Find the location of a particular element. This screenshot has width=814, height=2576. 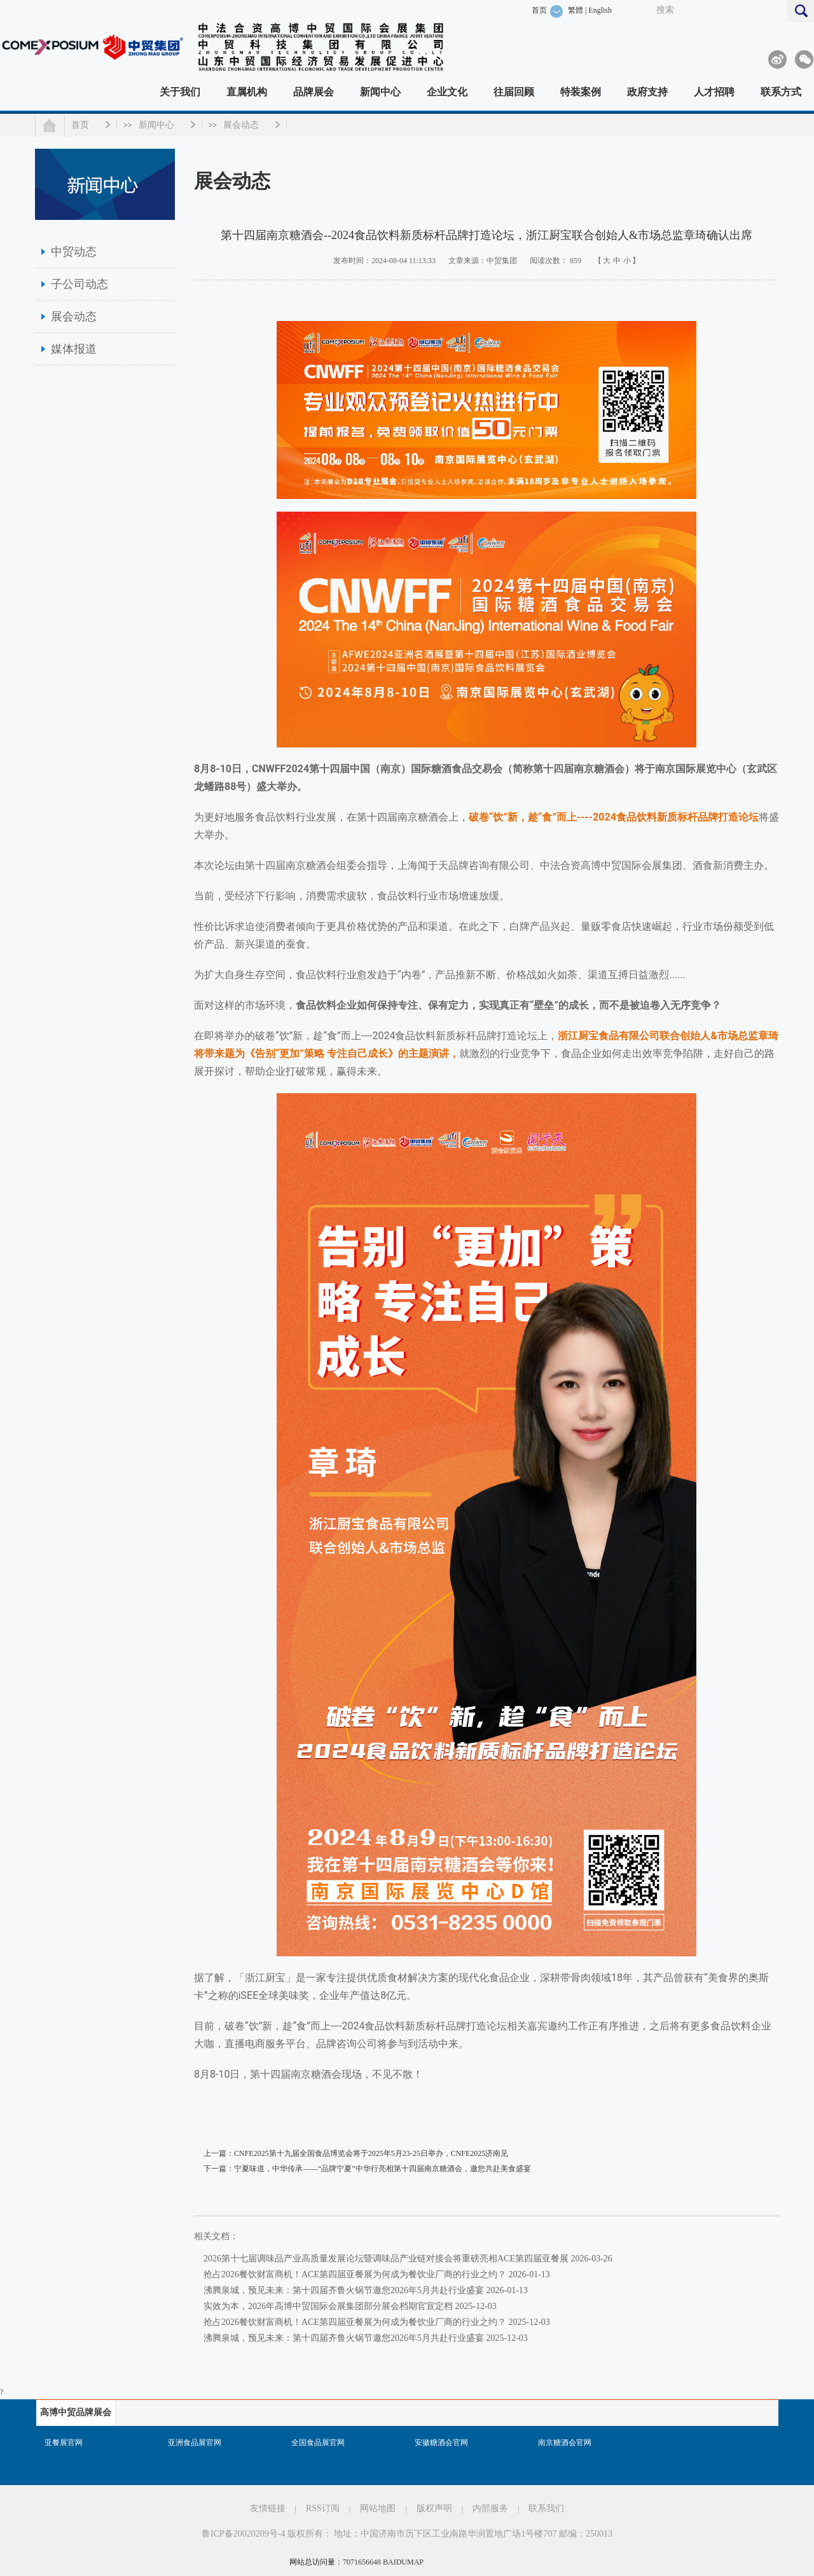

首页 is located at coordinates (539, 10).